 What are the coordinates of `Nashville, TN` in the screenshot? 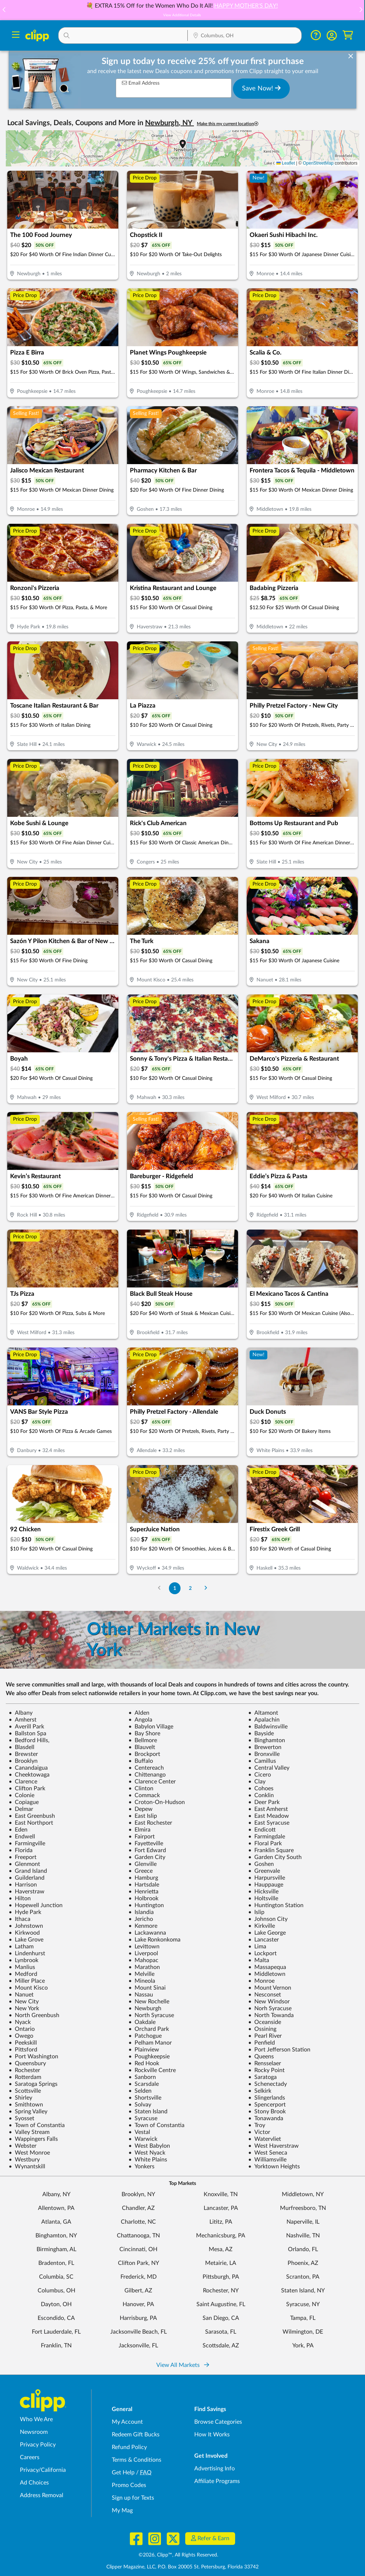 It's located at (303, 2235).